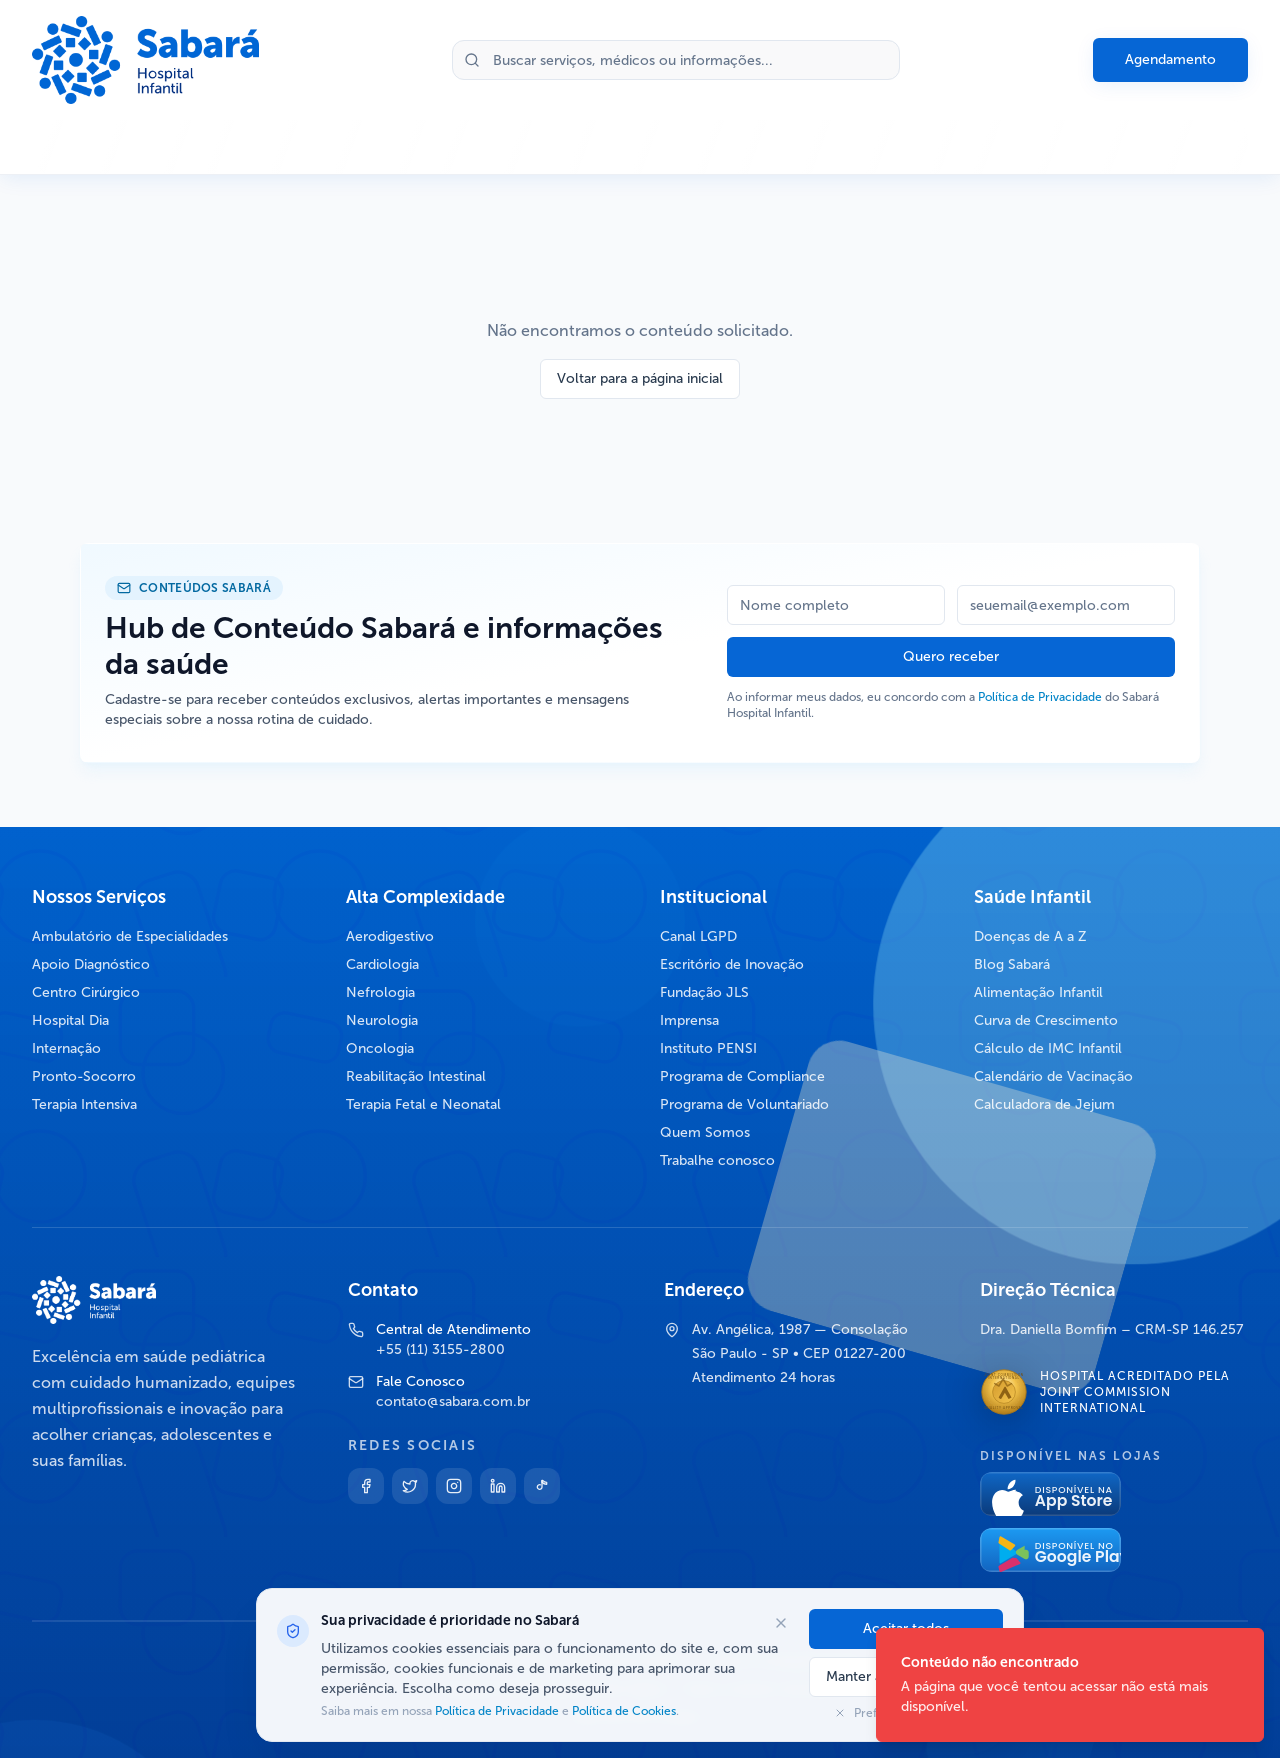  I want to click on Centro Cirúrgico, so click(86, 992).